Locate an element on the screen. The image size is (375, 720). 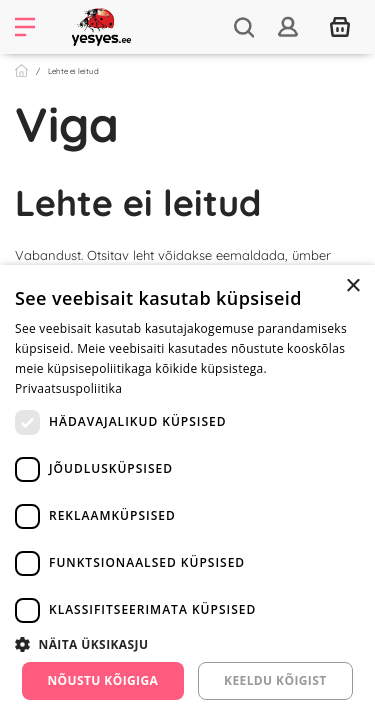
[dialog] is located at coordinates (187, 492).